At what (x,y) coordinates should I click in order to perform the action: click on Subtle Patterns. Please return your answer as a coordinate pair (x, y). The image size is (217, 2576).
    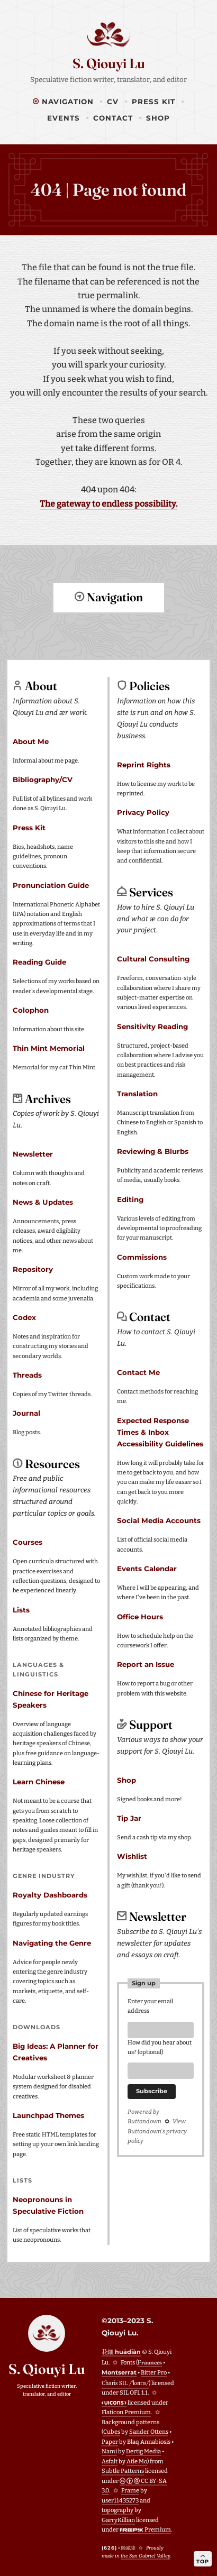
    Looking at the image, I should click on (123, 2470).